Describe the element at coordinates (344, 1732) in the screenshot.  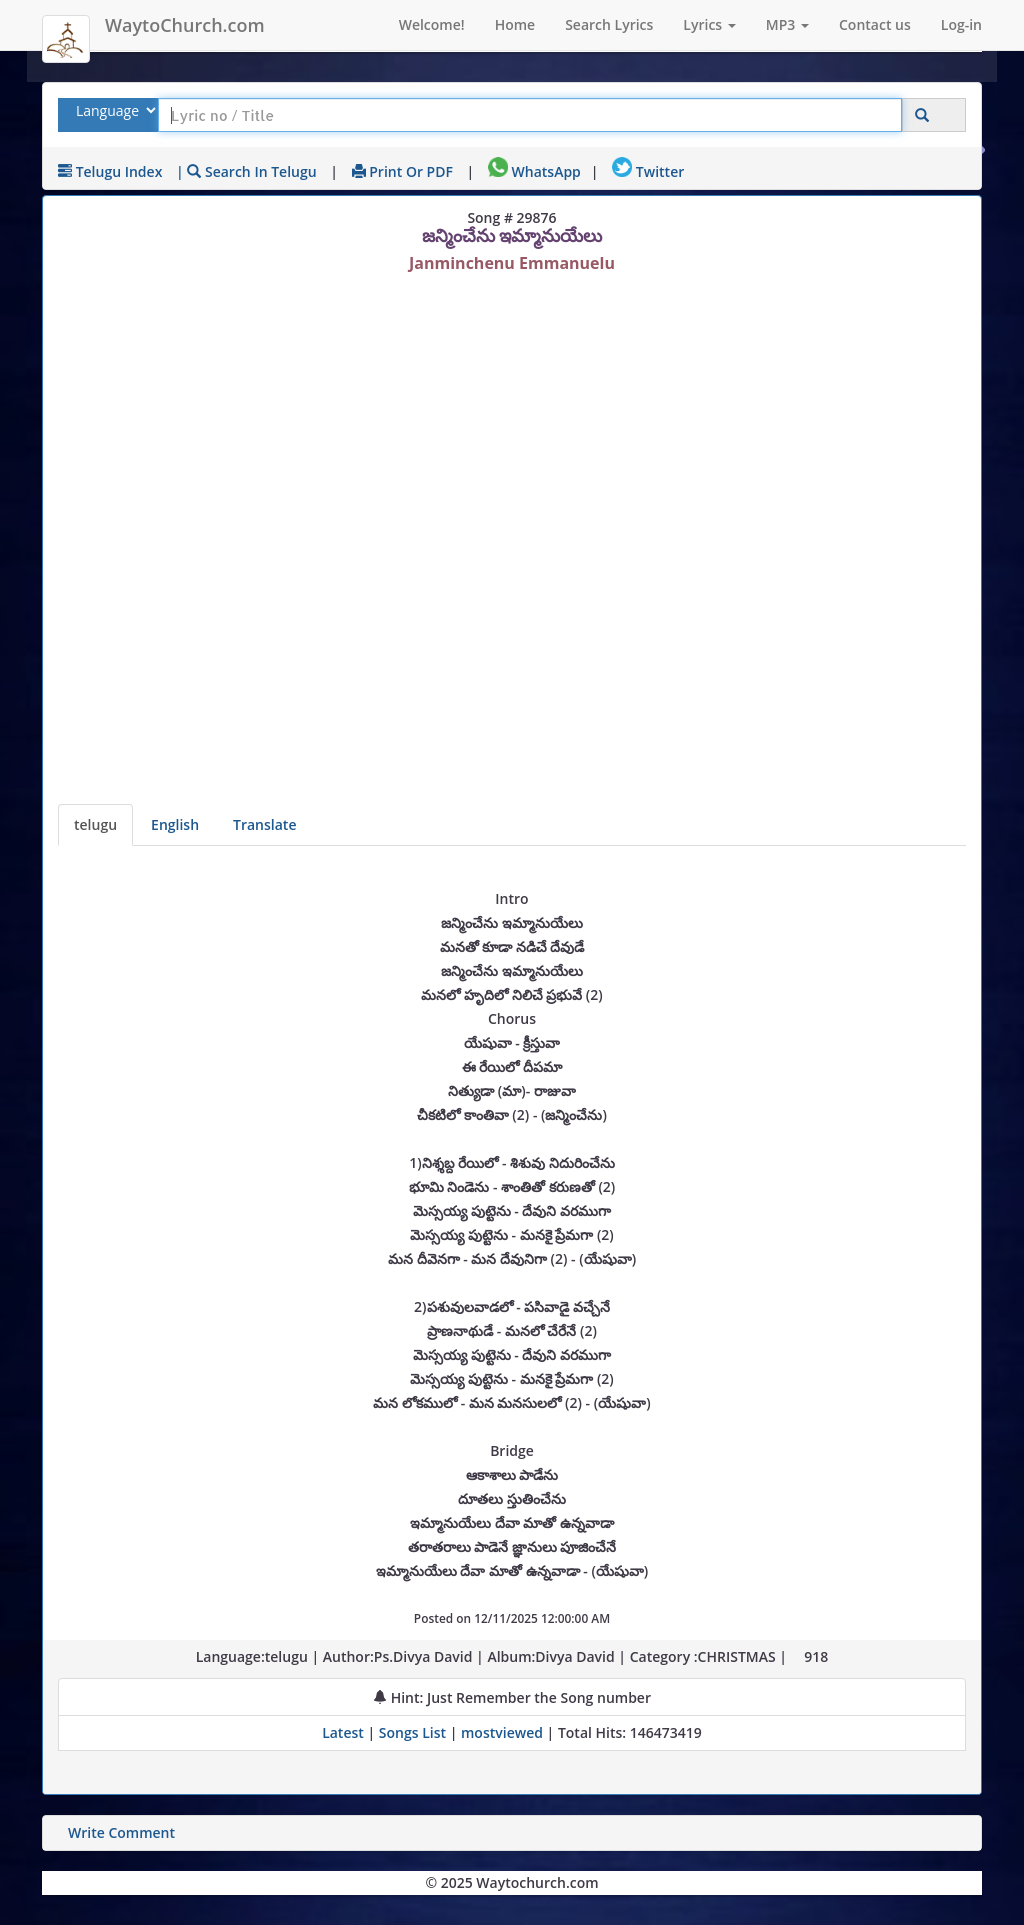
I see `Latest` at that location.